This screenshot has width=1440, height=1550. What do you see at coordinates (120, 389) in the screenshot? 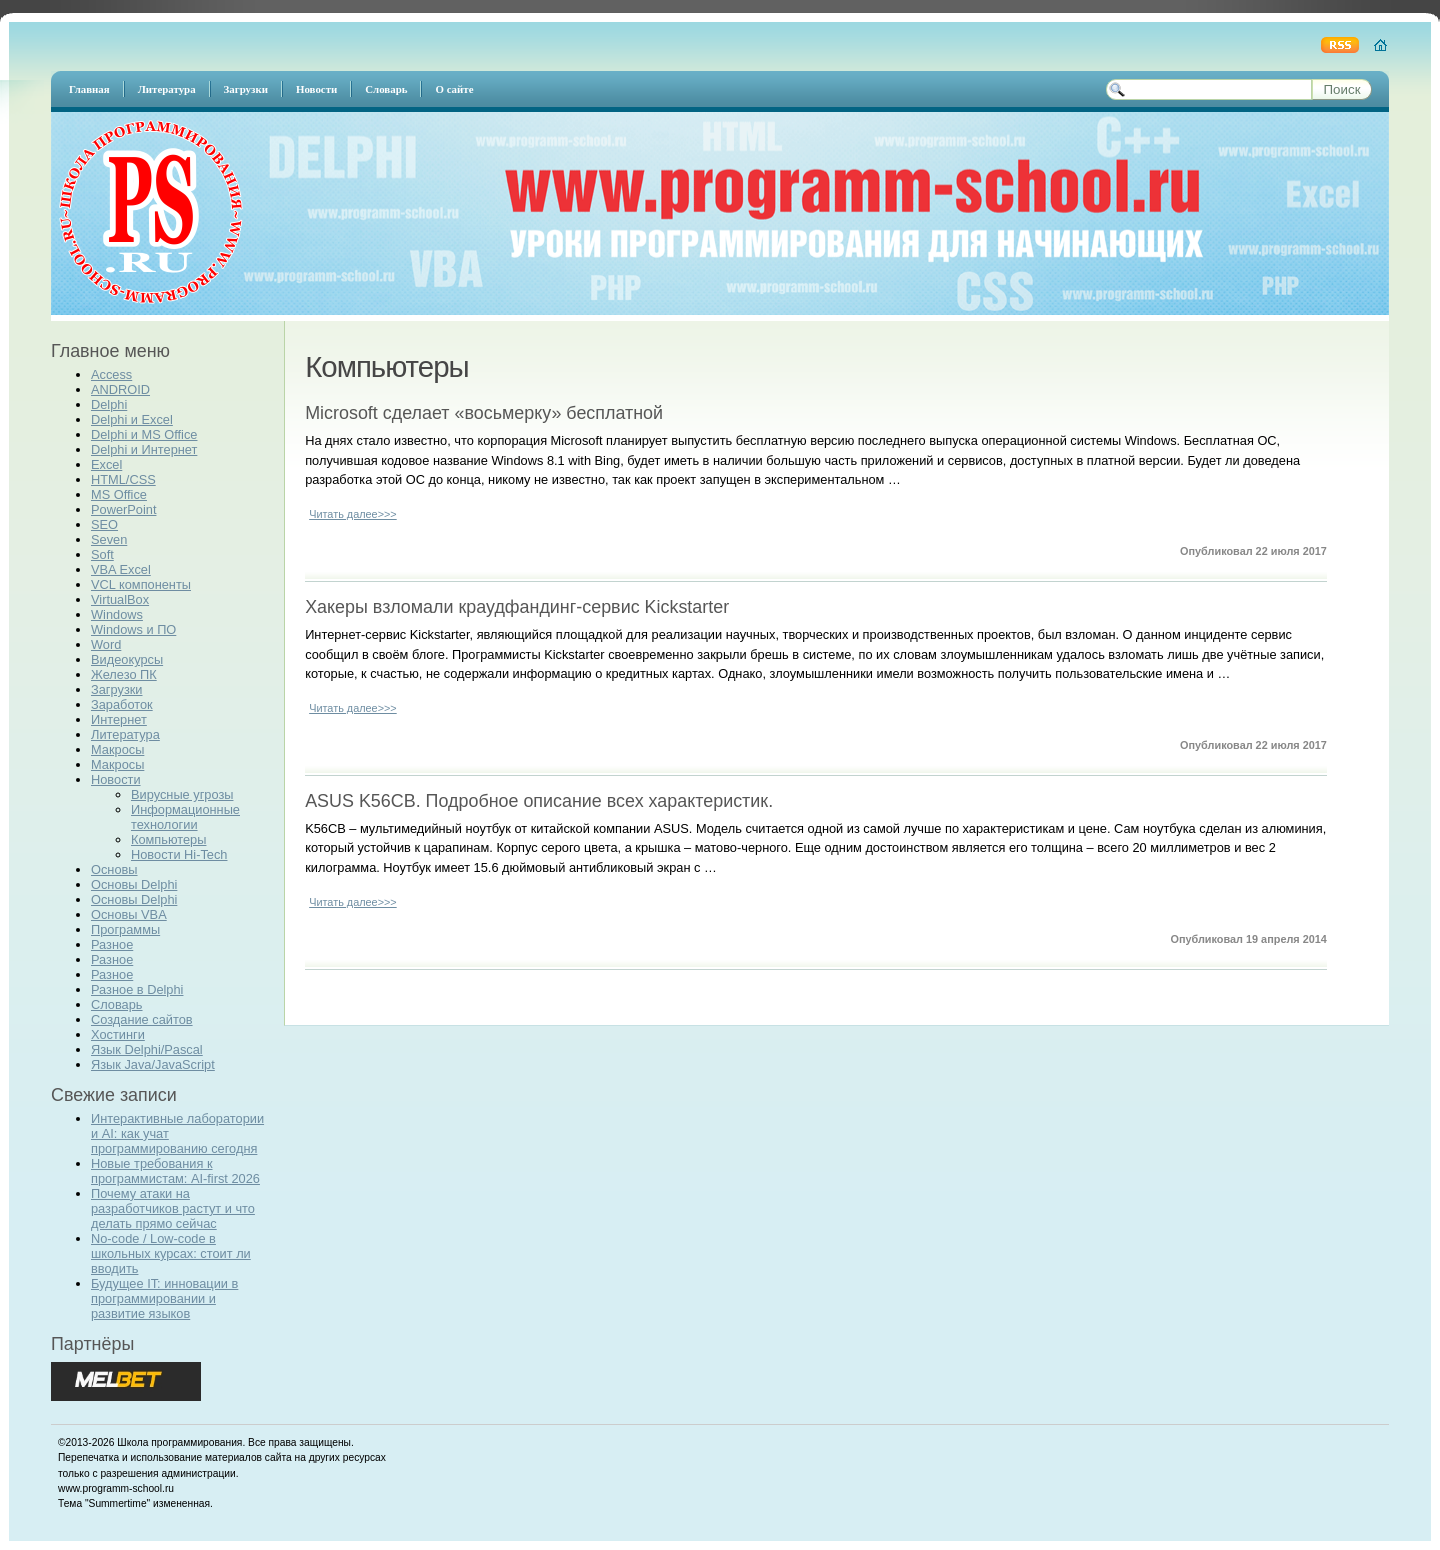
I see `ANDROID` at bounding box center [120, 389].